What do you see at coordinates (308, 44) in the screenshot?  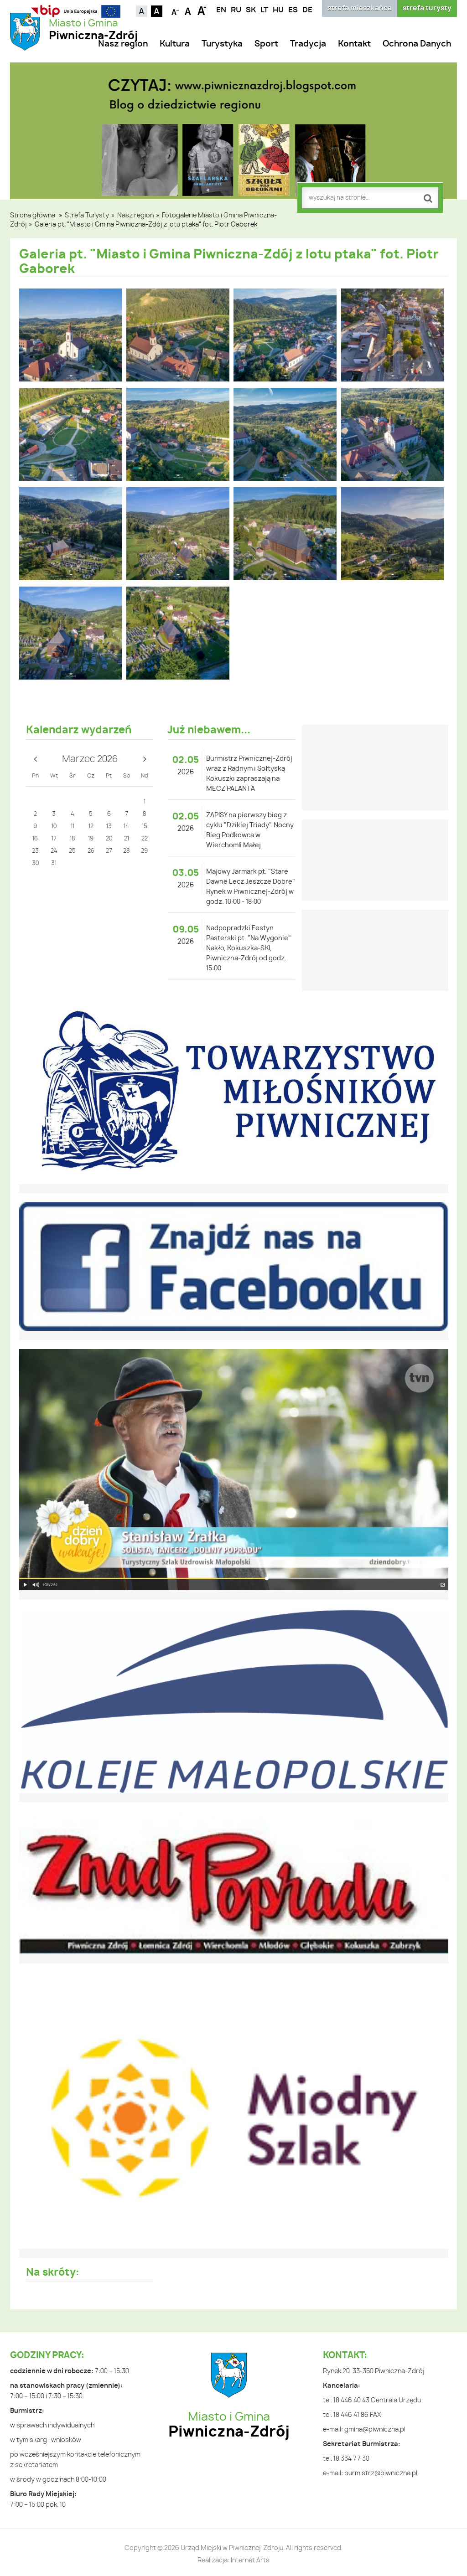 I see `Tradycja` at bounding box center [308, 44].